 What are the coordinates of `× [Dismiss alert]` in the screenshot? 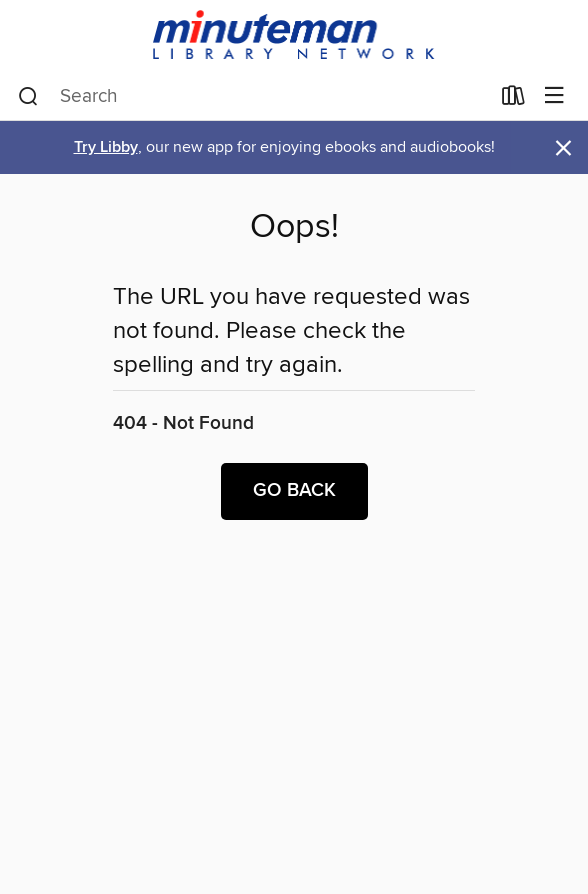 It's located at (563, 148).